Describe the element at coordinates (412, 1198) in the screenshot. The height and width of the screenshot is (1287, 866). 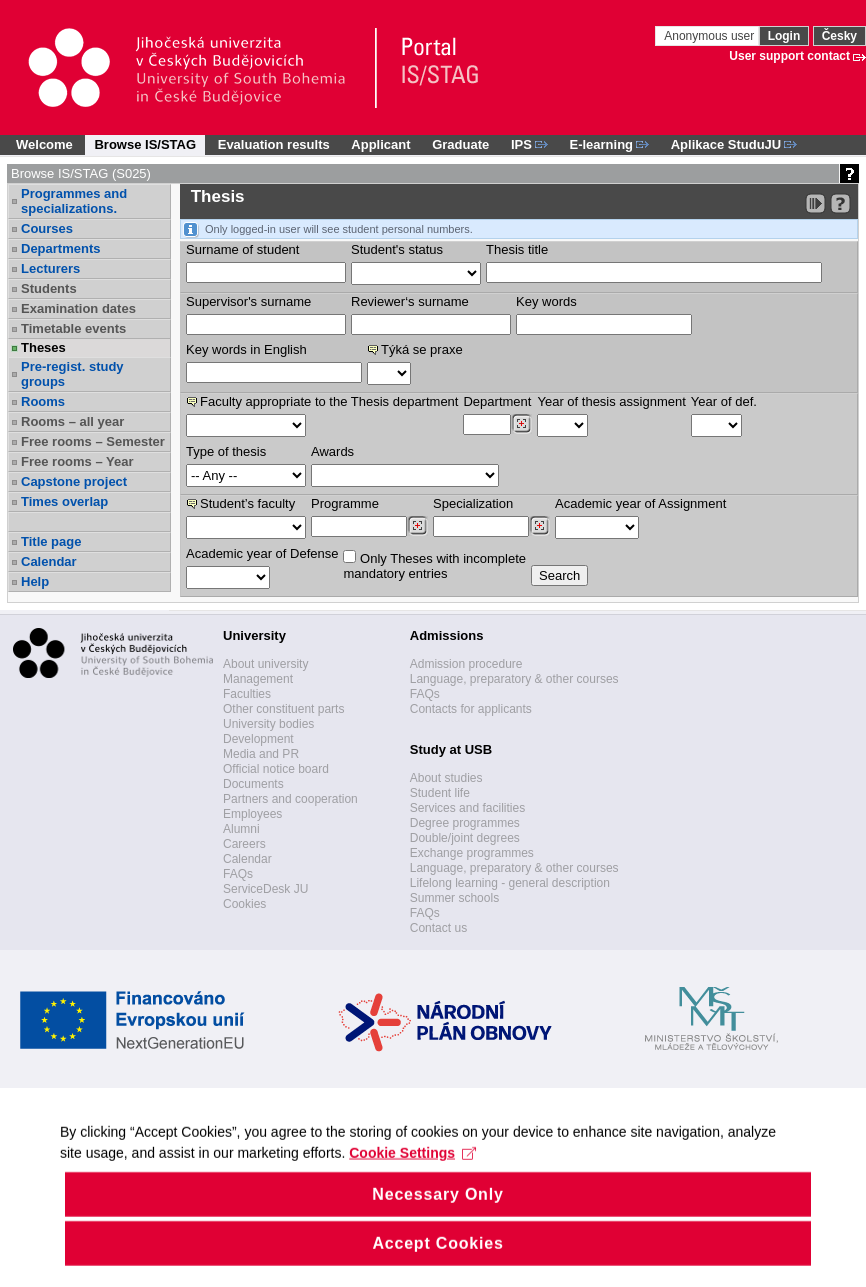
I see `Cookie Settings` at that location.